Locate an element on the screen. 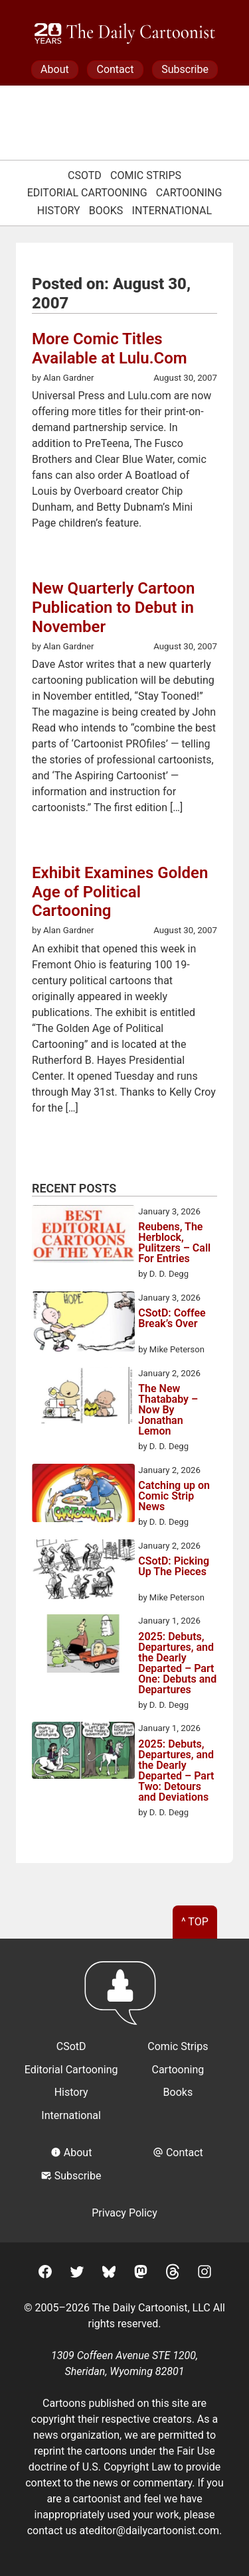  Catching up on Comic Strip News is located at coordinates (174, 1496).